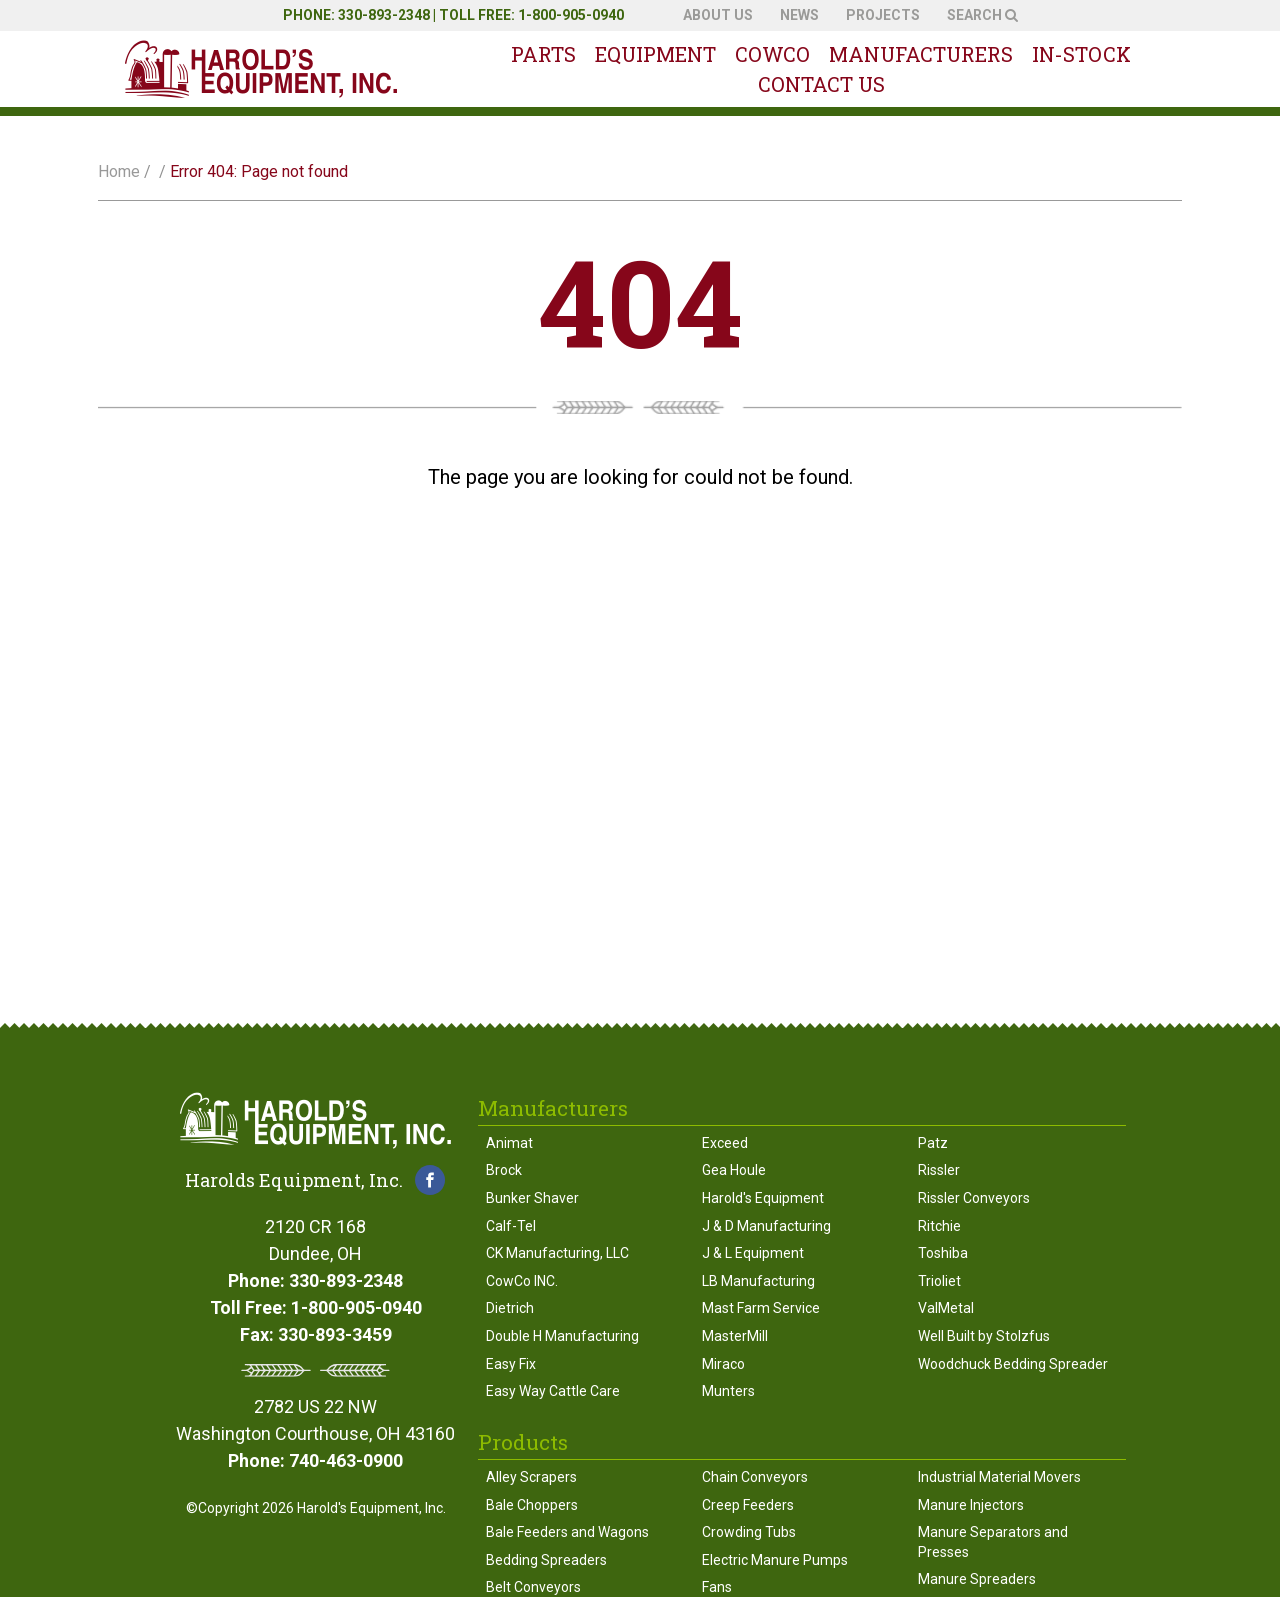 The width and height of the screenshot is (1280, 1597). What do you see at coordinates (557, 1253) in the screenshot?
I see `CK Manufacturing, LLC` at bounding box center [557, 1253].